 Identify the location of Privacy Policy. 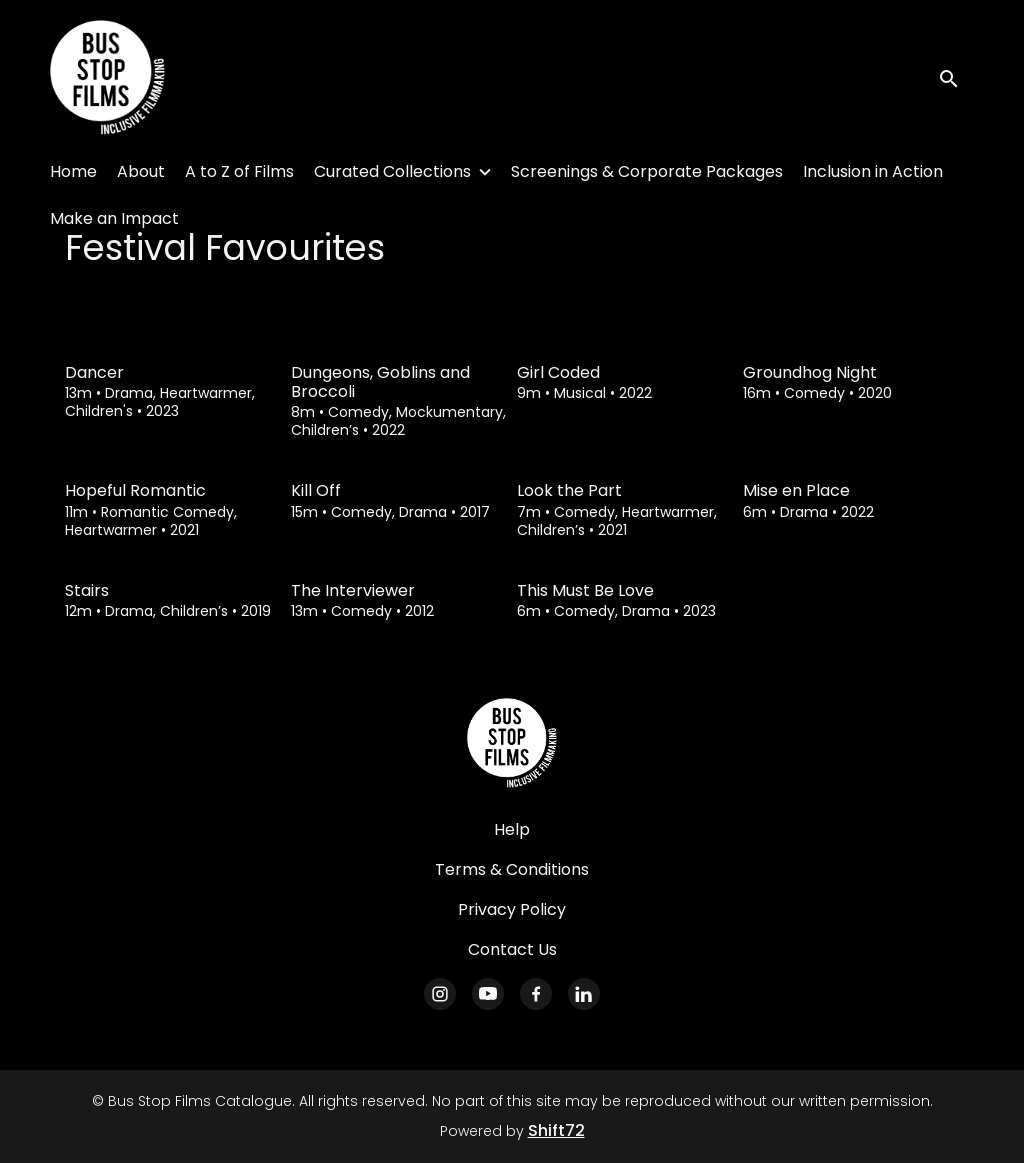
(512, 909).